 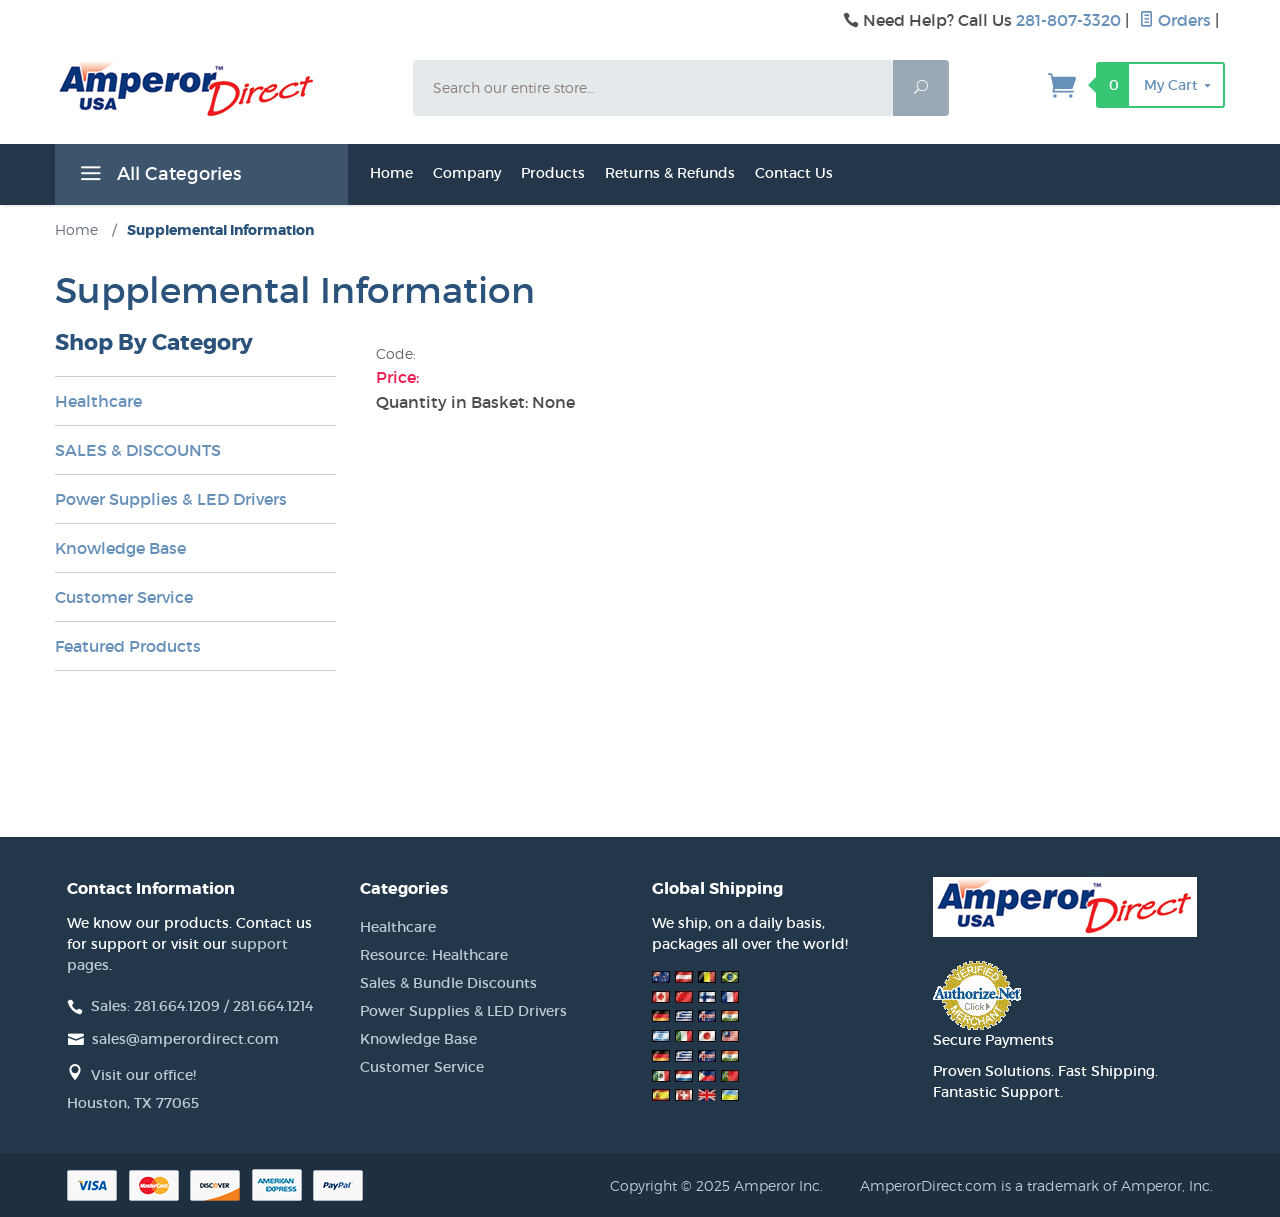 I want to click on Power Supplies & LED Drivers, so click(x=171, y=499).